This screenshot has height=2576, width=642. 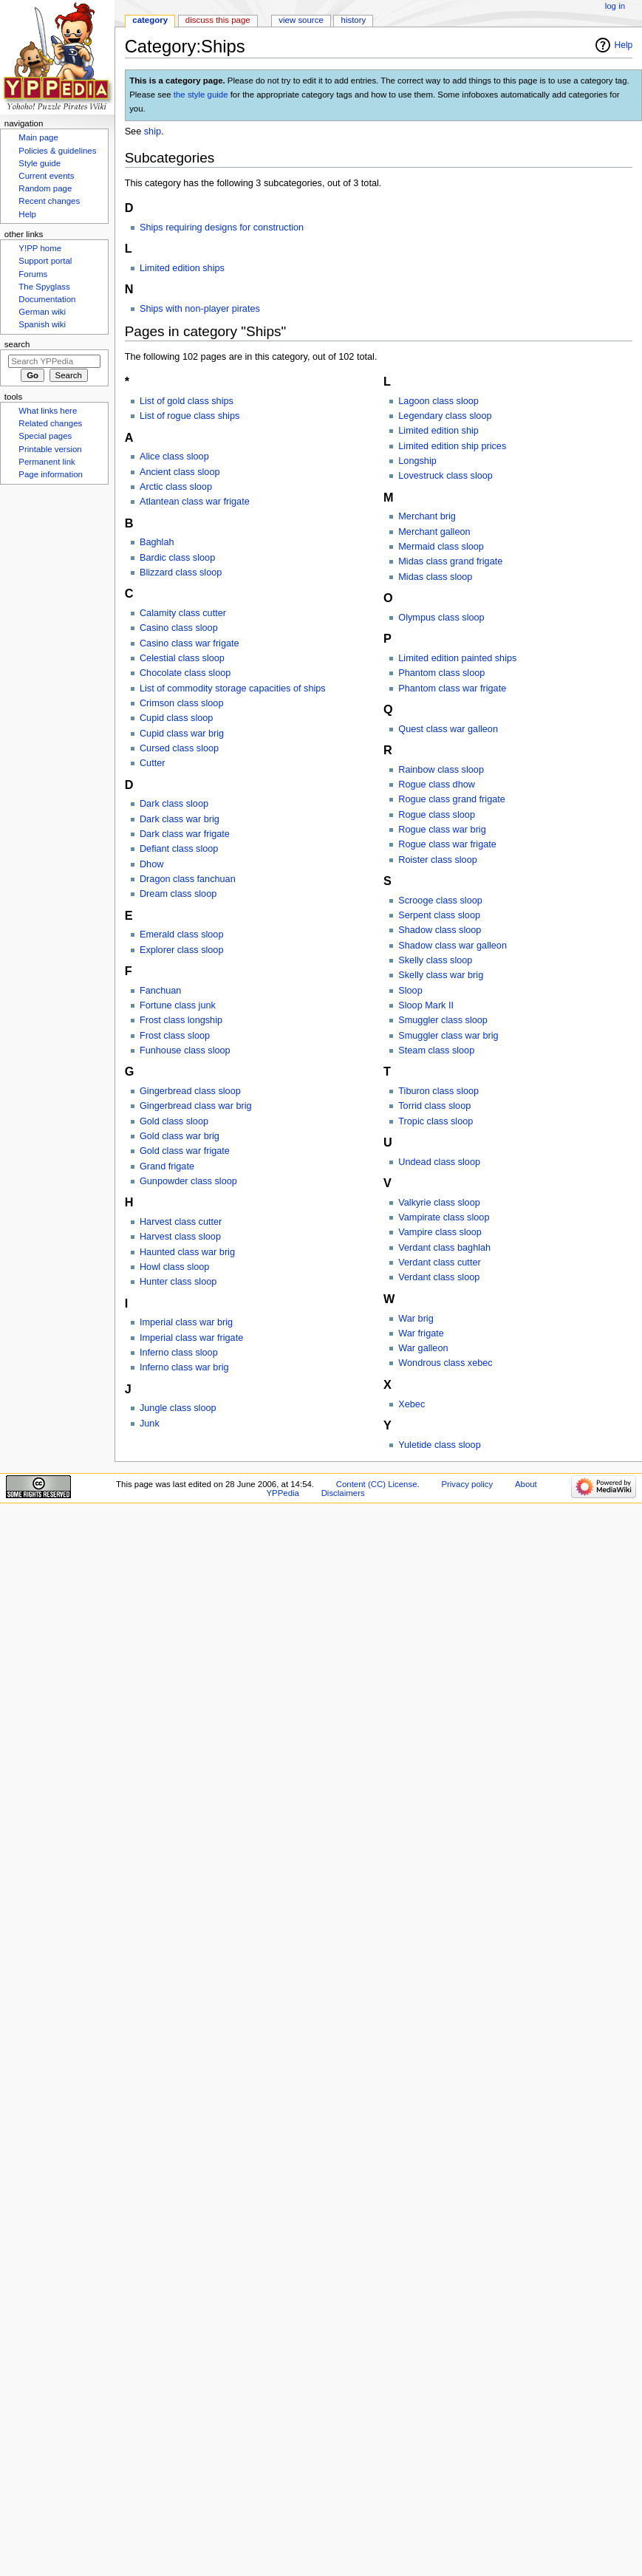 I want to click on Casino class war frigate, so click(x=189, y=643).